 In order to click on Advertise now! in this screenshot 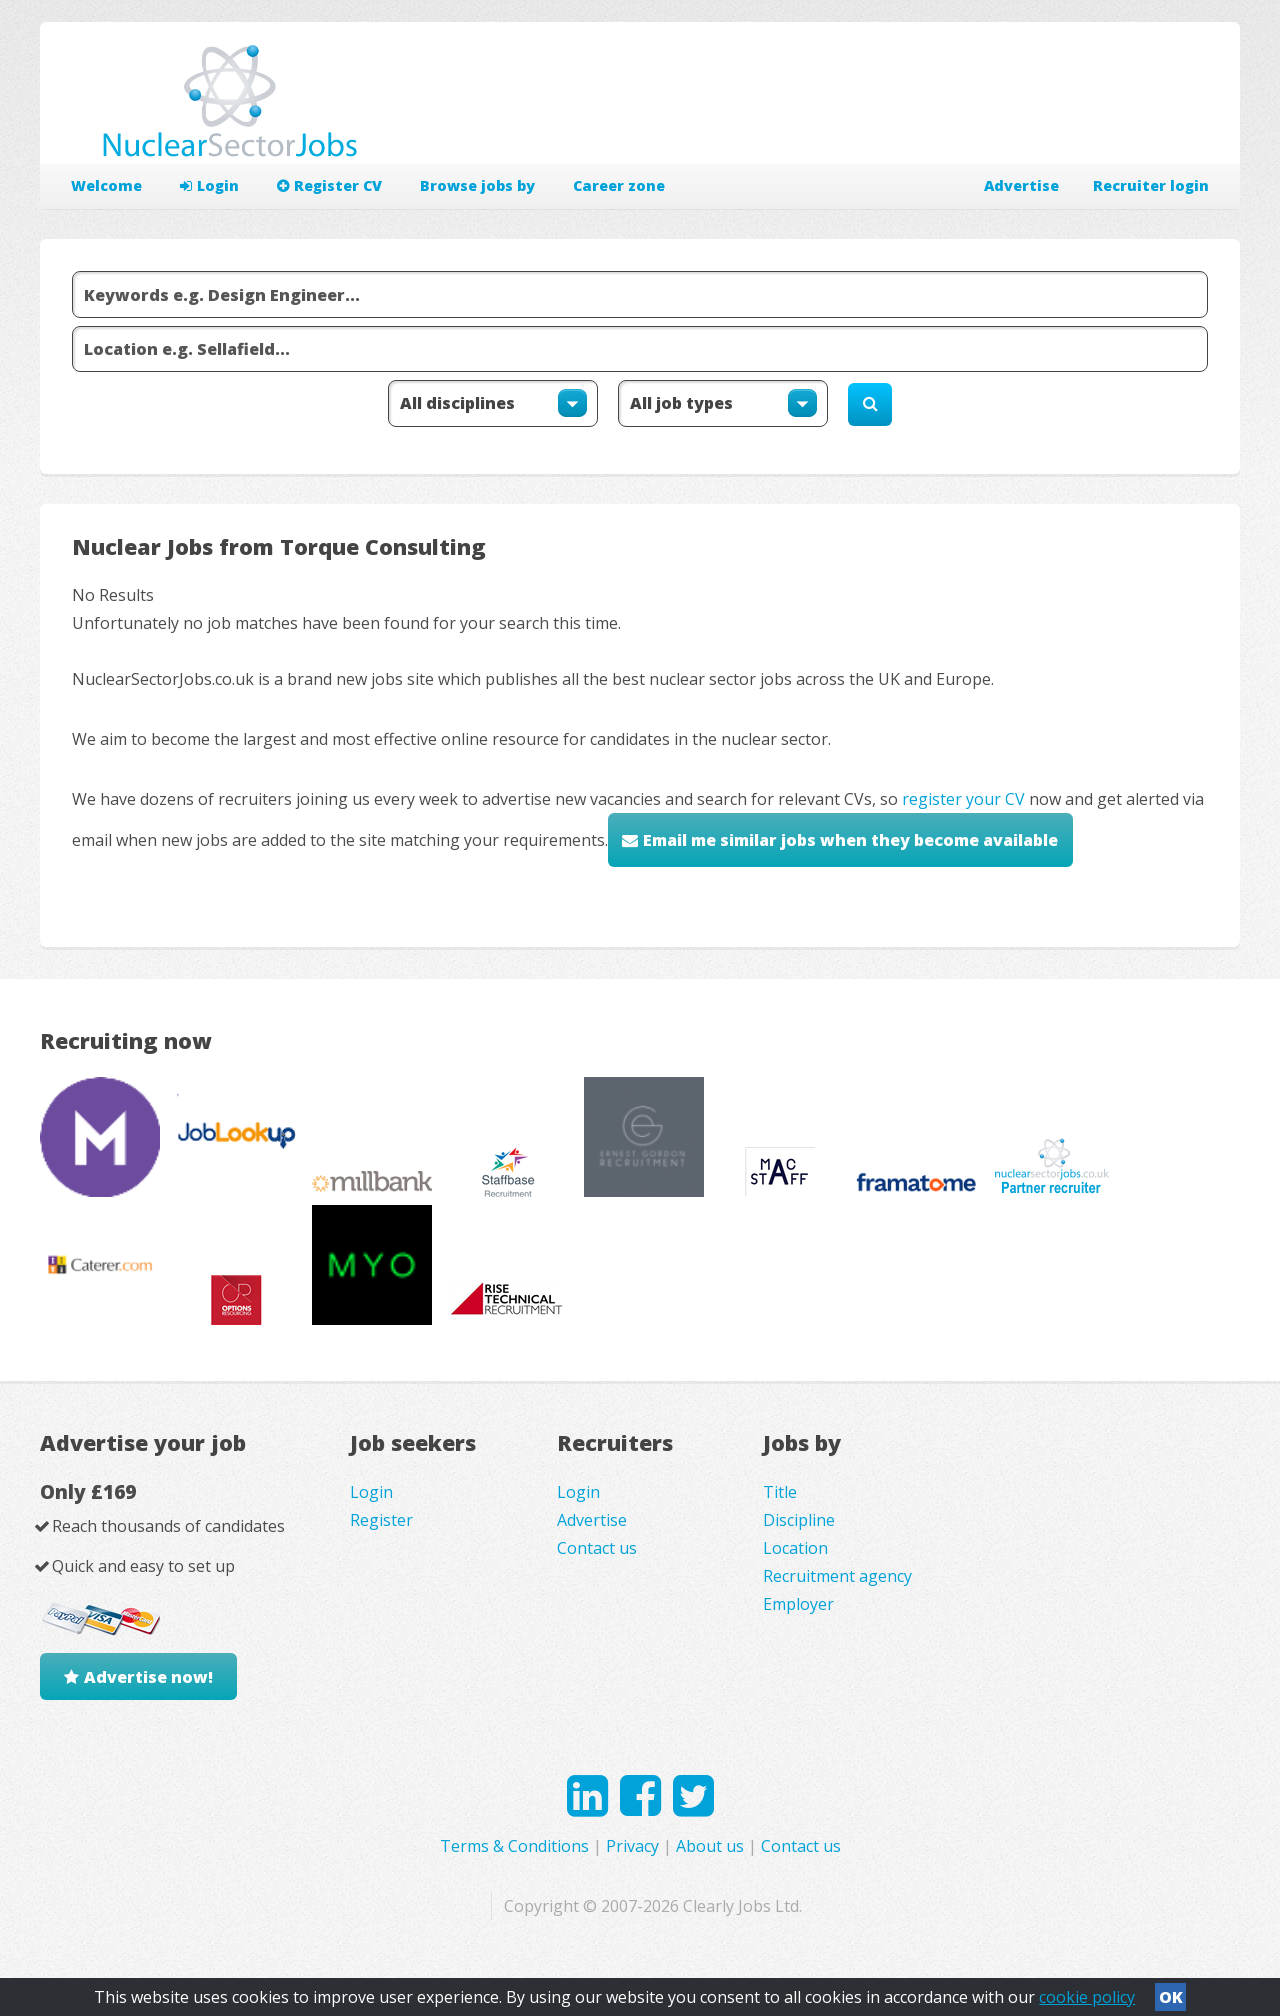, I will do `click(148, 1677)`.